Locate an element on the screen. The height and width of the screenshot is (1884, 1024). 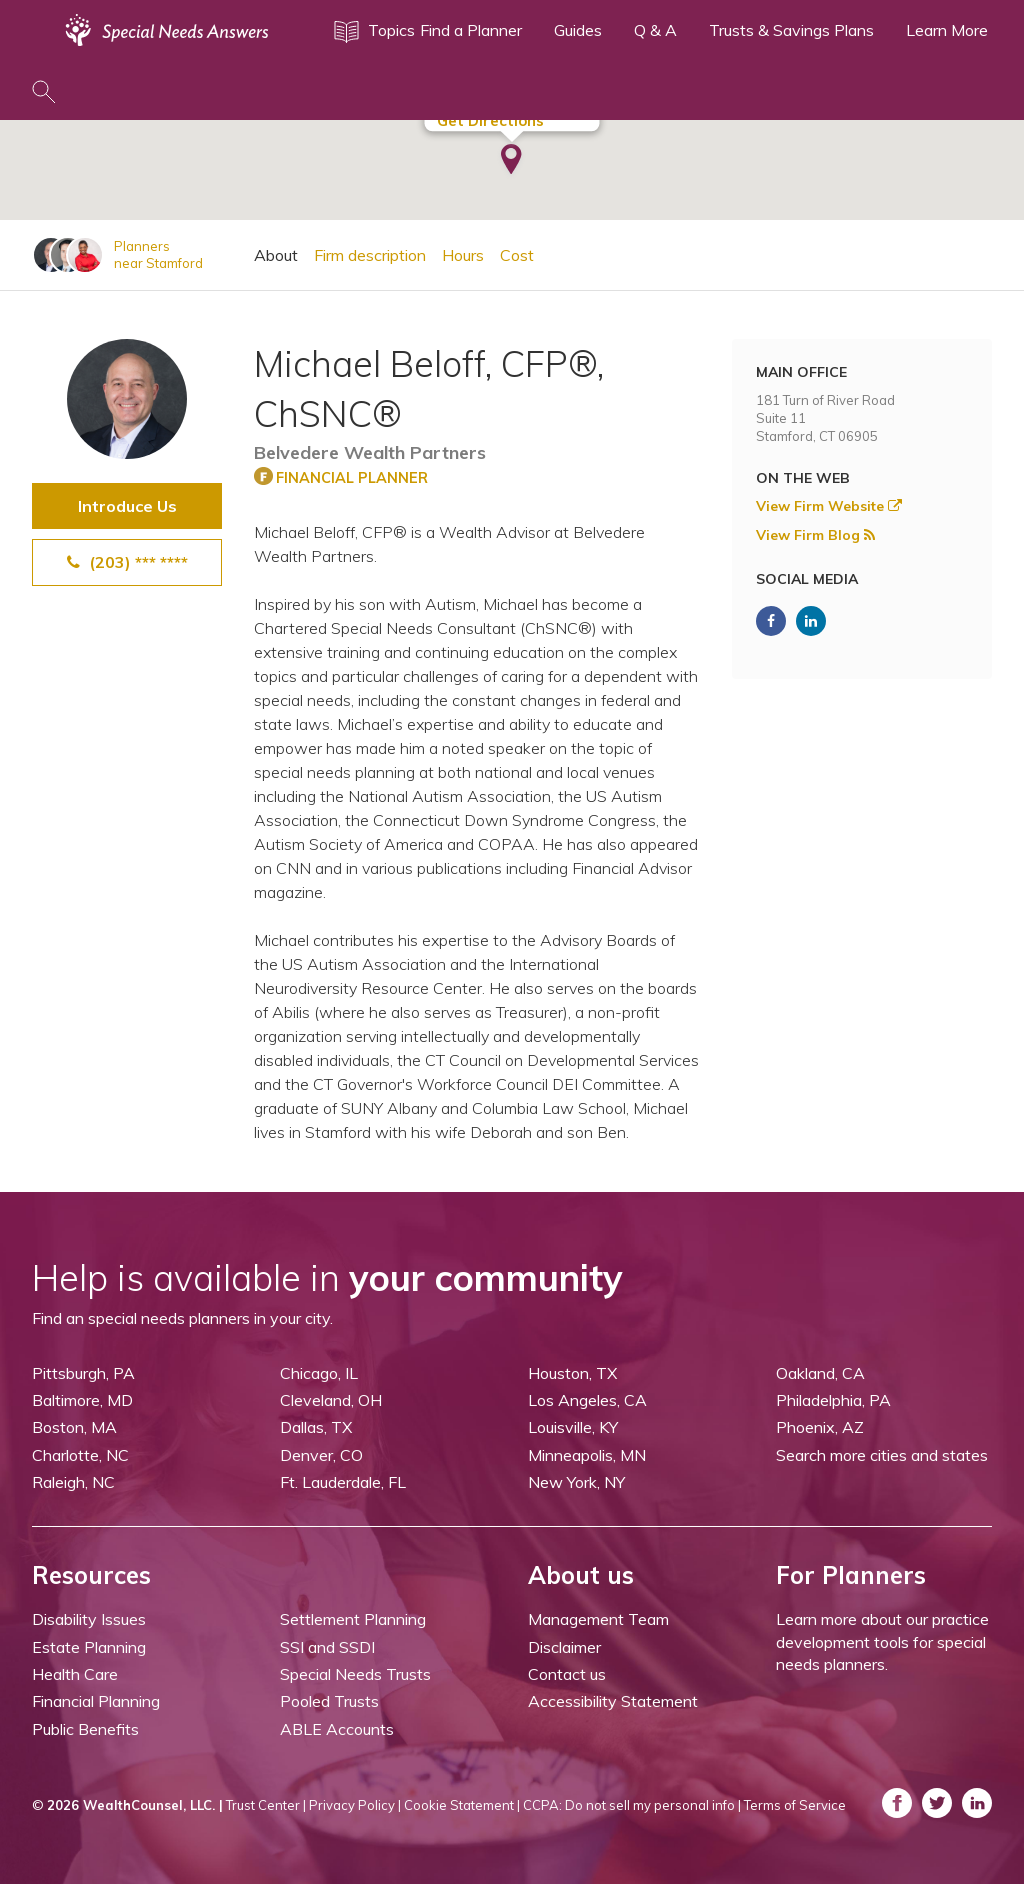
Los Angeles, CA is located at coordinates (587, 1400).